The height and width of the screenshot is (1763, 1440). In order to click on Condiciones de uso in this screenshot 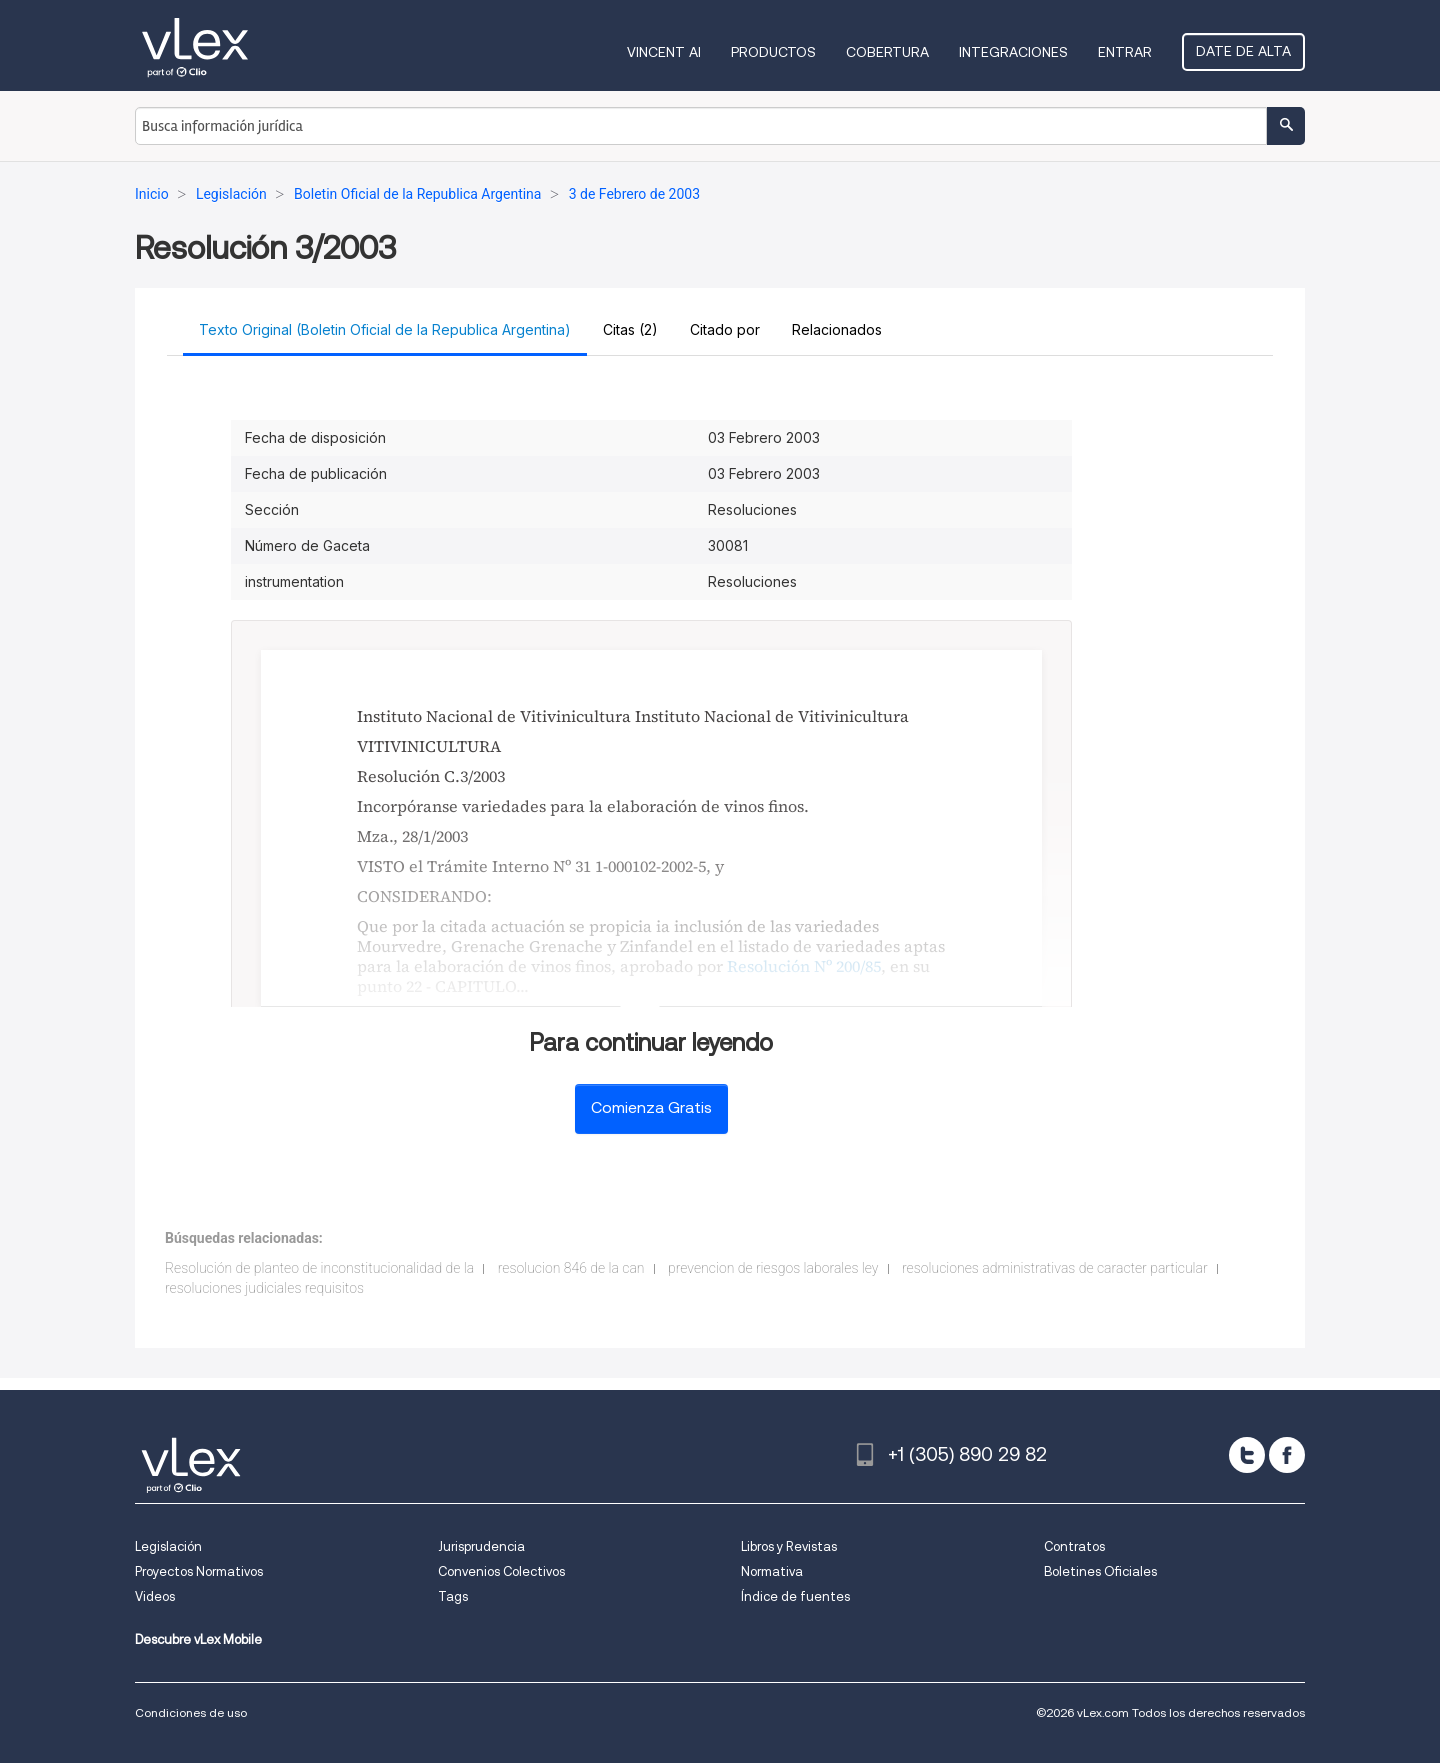, I will do `click(191, 1712)`.